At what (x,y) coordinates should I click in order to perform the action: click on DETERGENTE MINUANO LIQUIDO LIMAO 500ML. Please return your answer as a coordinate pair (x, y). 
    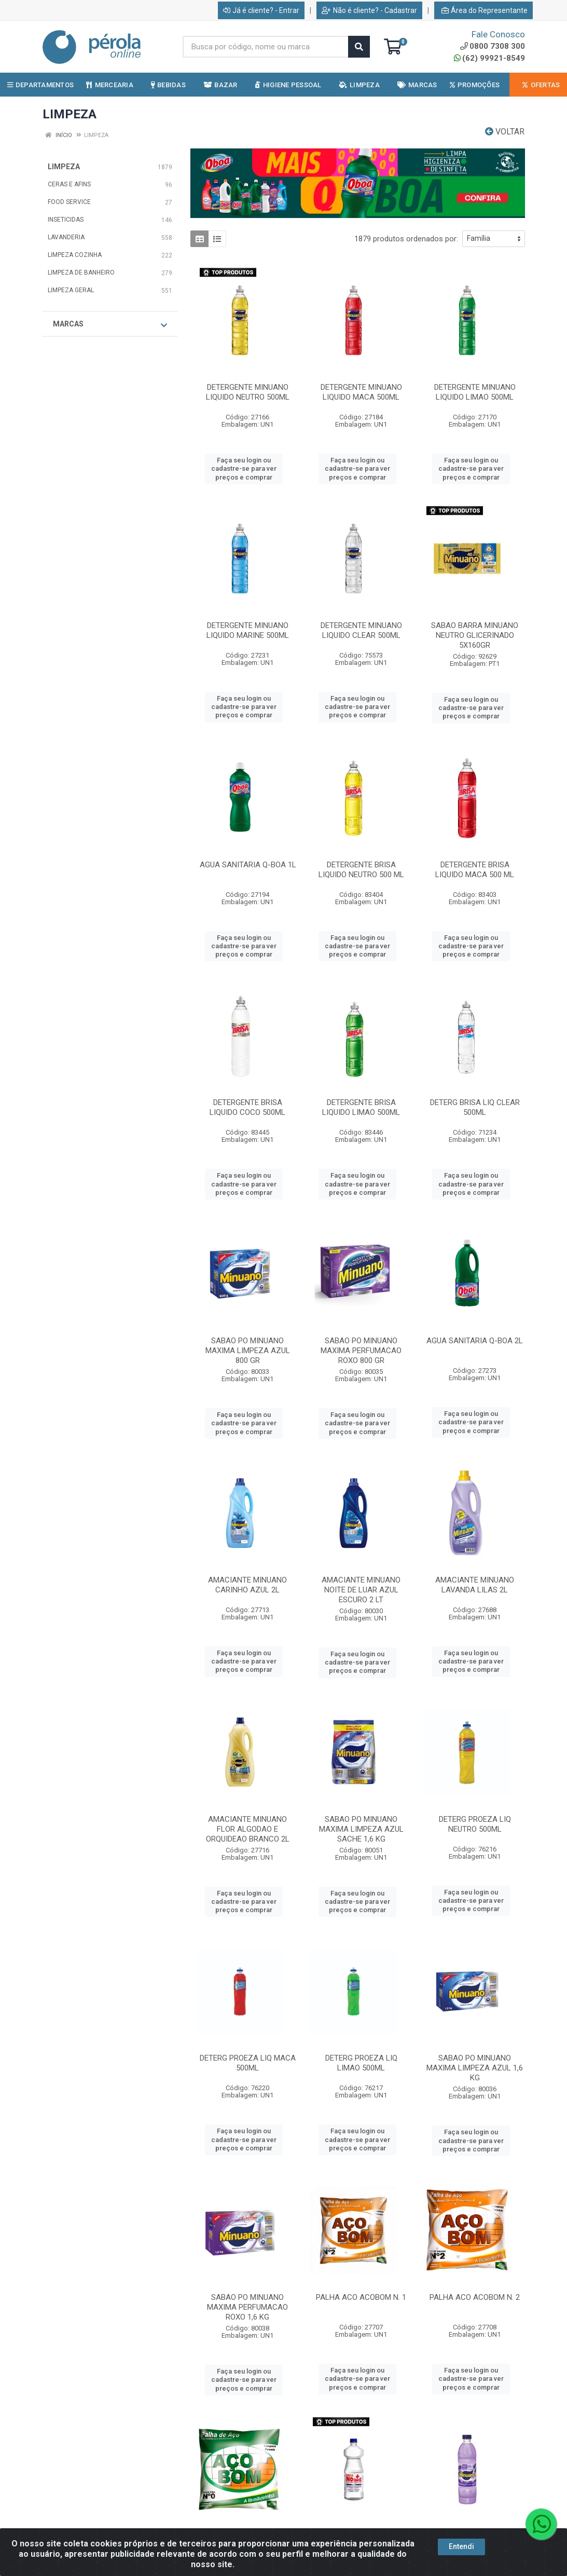
    Looking at the image, I should click on (475, 392).